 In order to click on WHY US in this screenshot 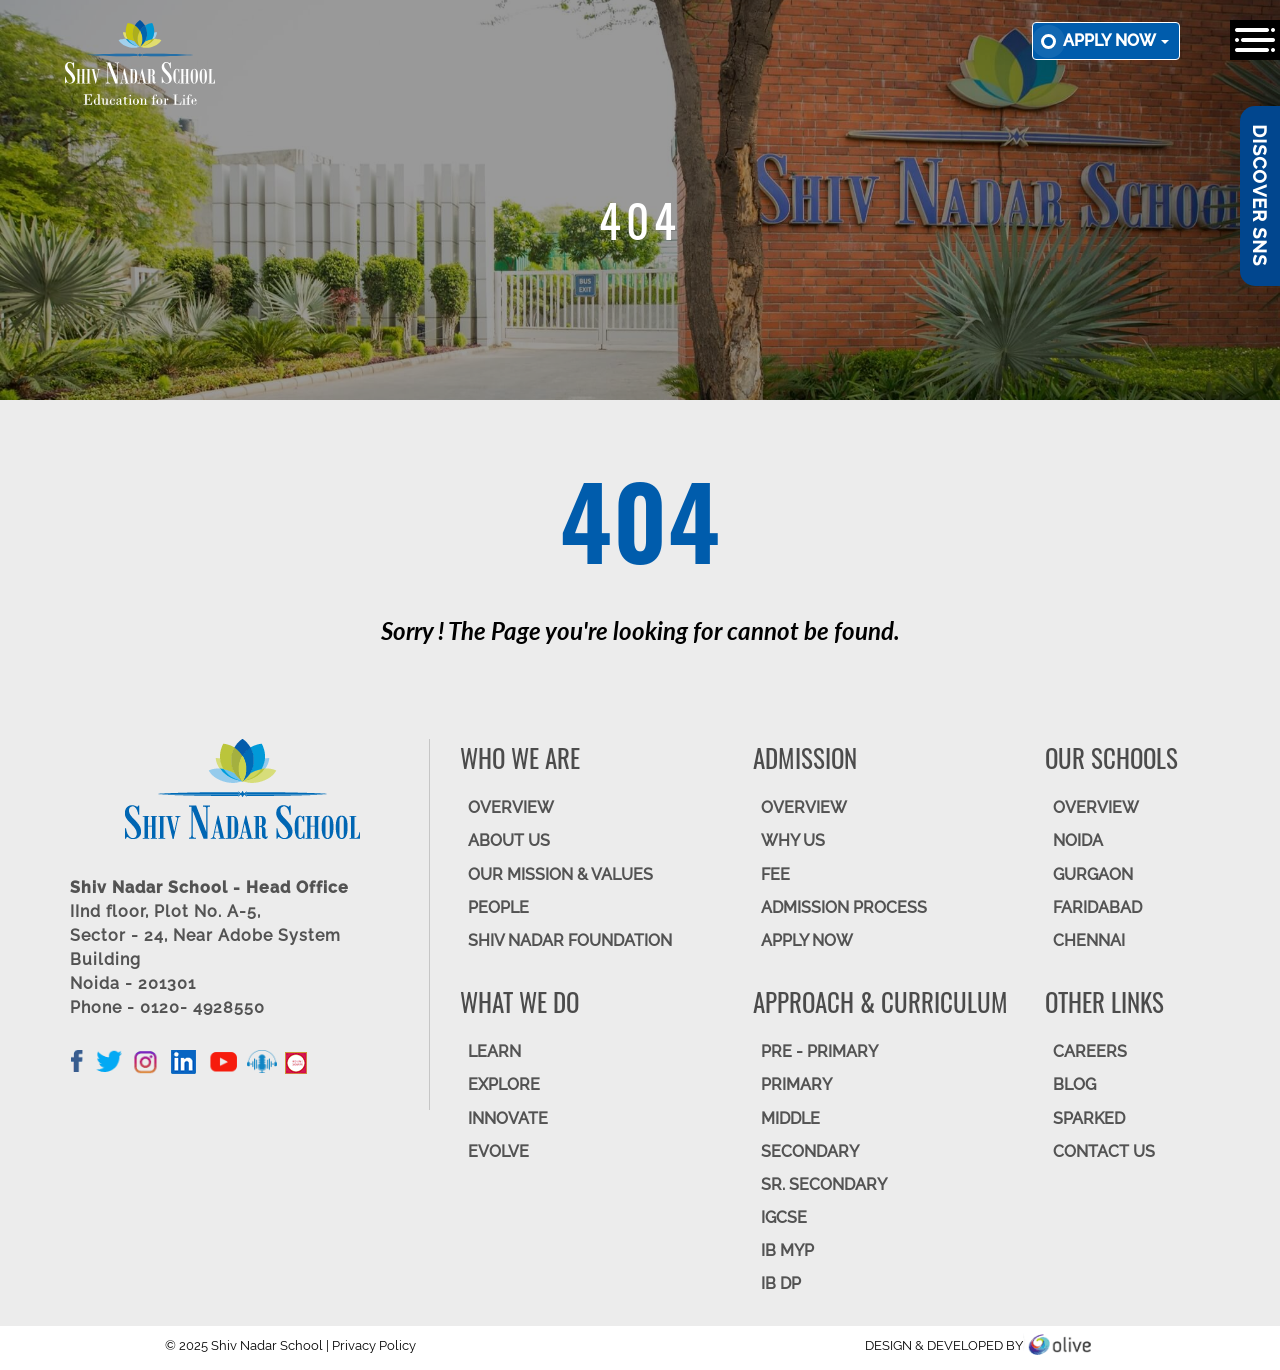, I will do `click(793, 840)`.